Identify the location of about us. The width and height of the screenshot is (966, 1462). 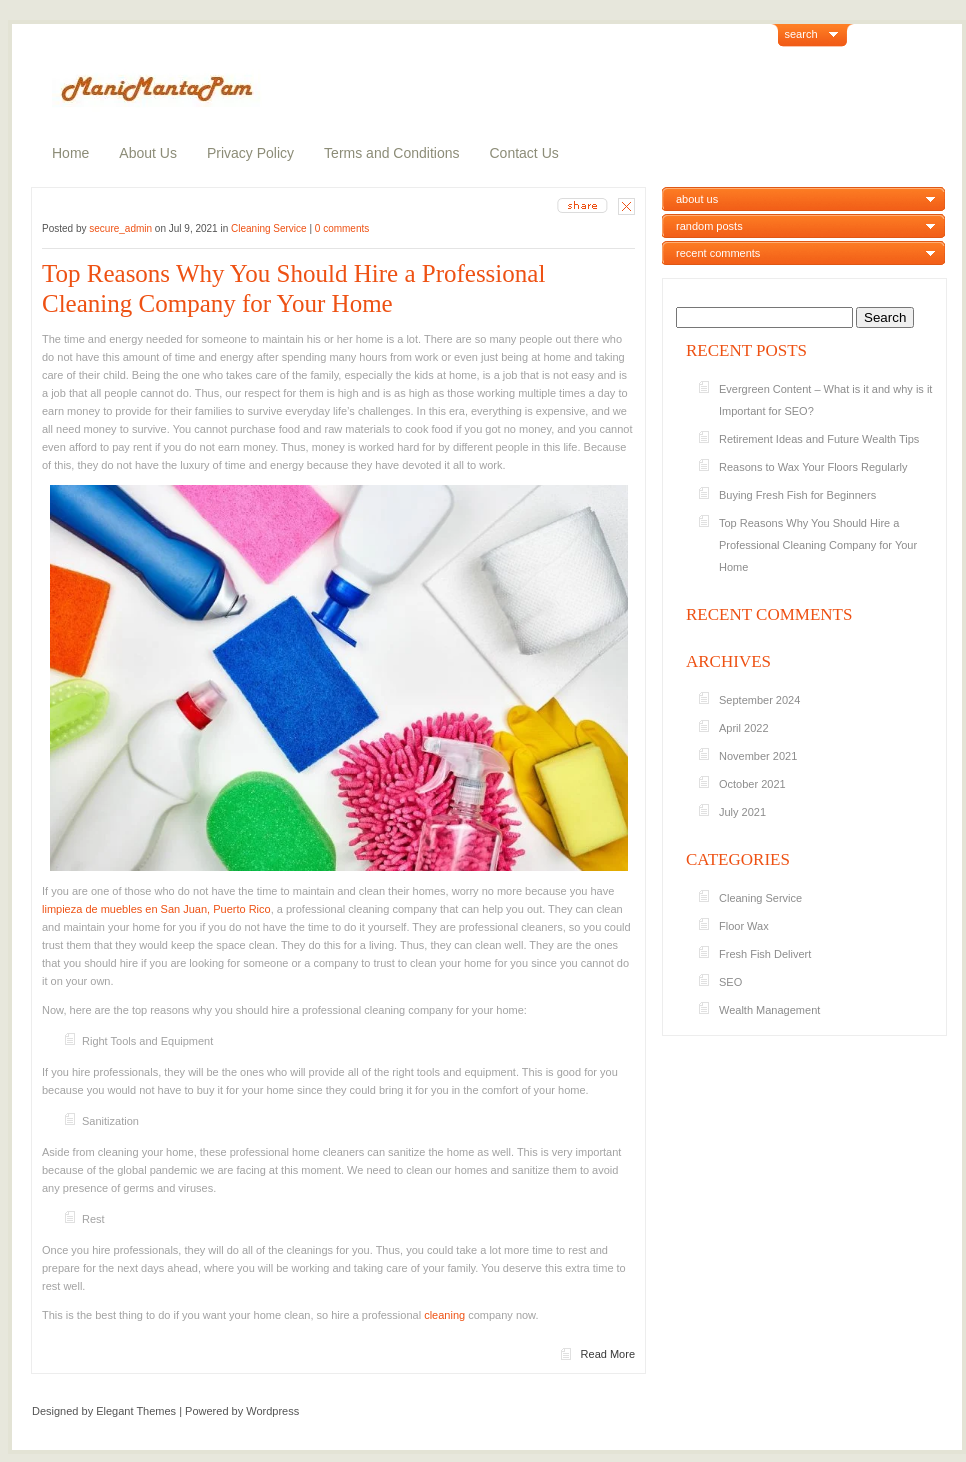
(697, 199).